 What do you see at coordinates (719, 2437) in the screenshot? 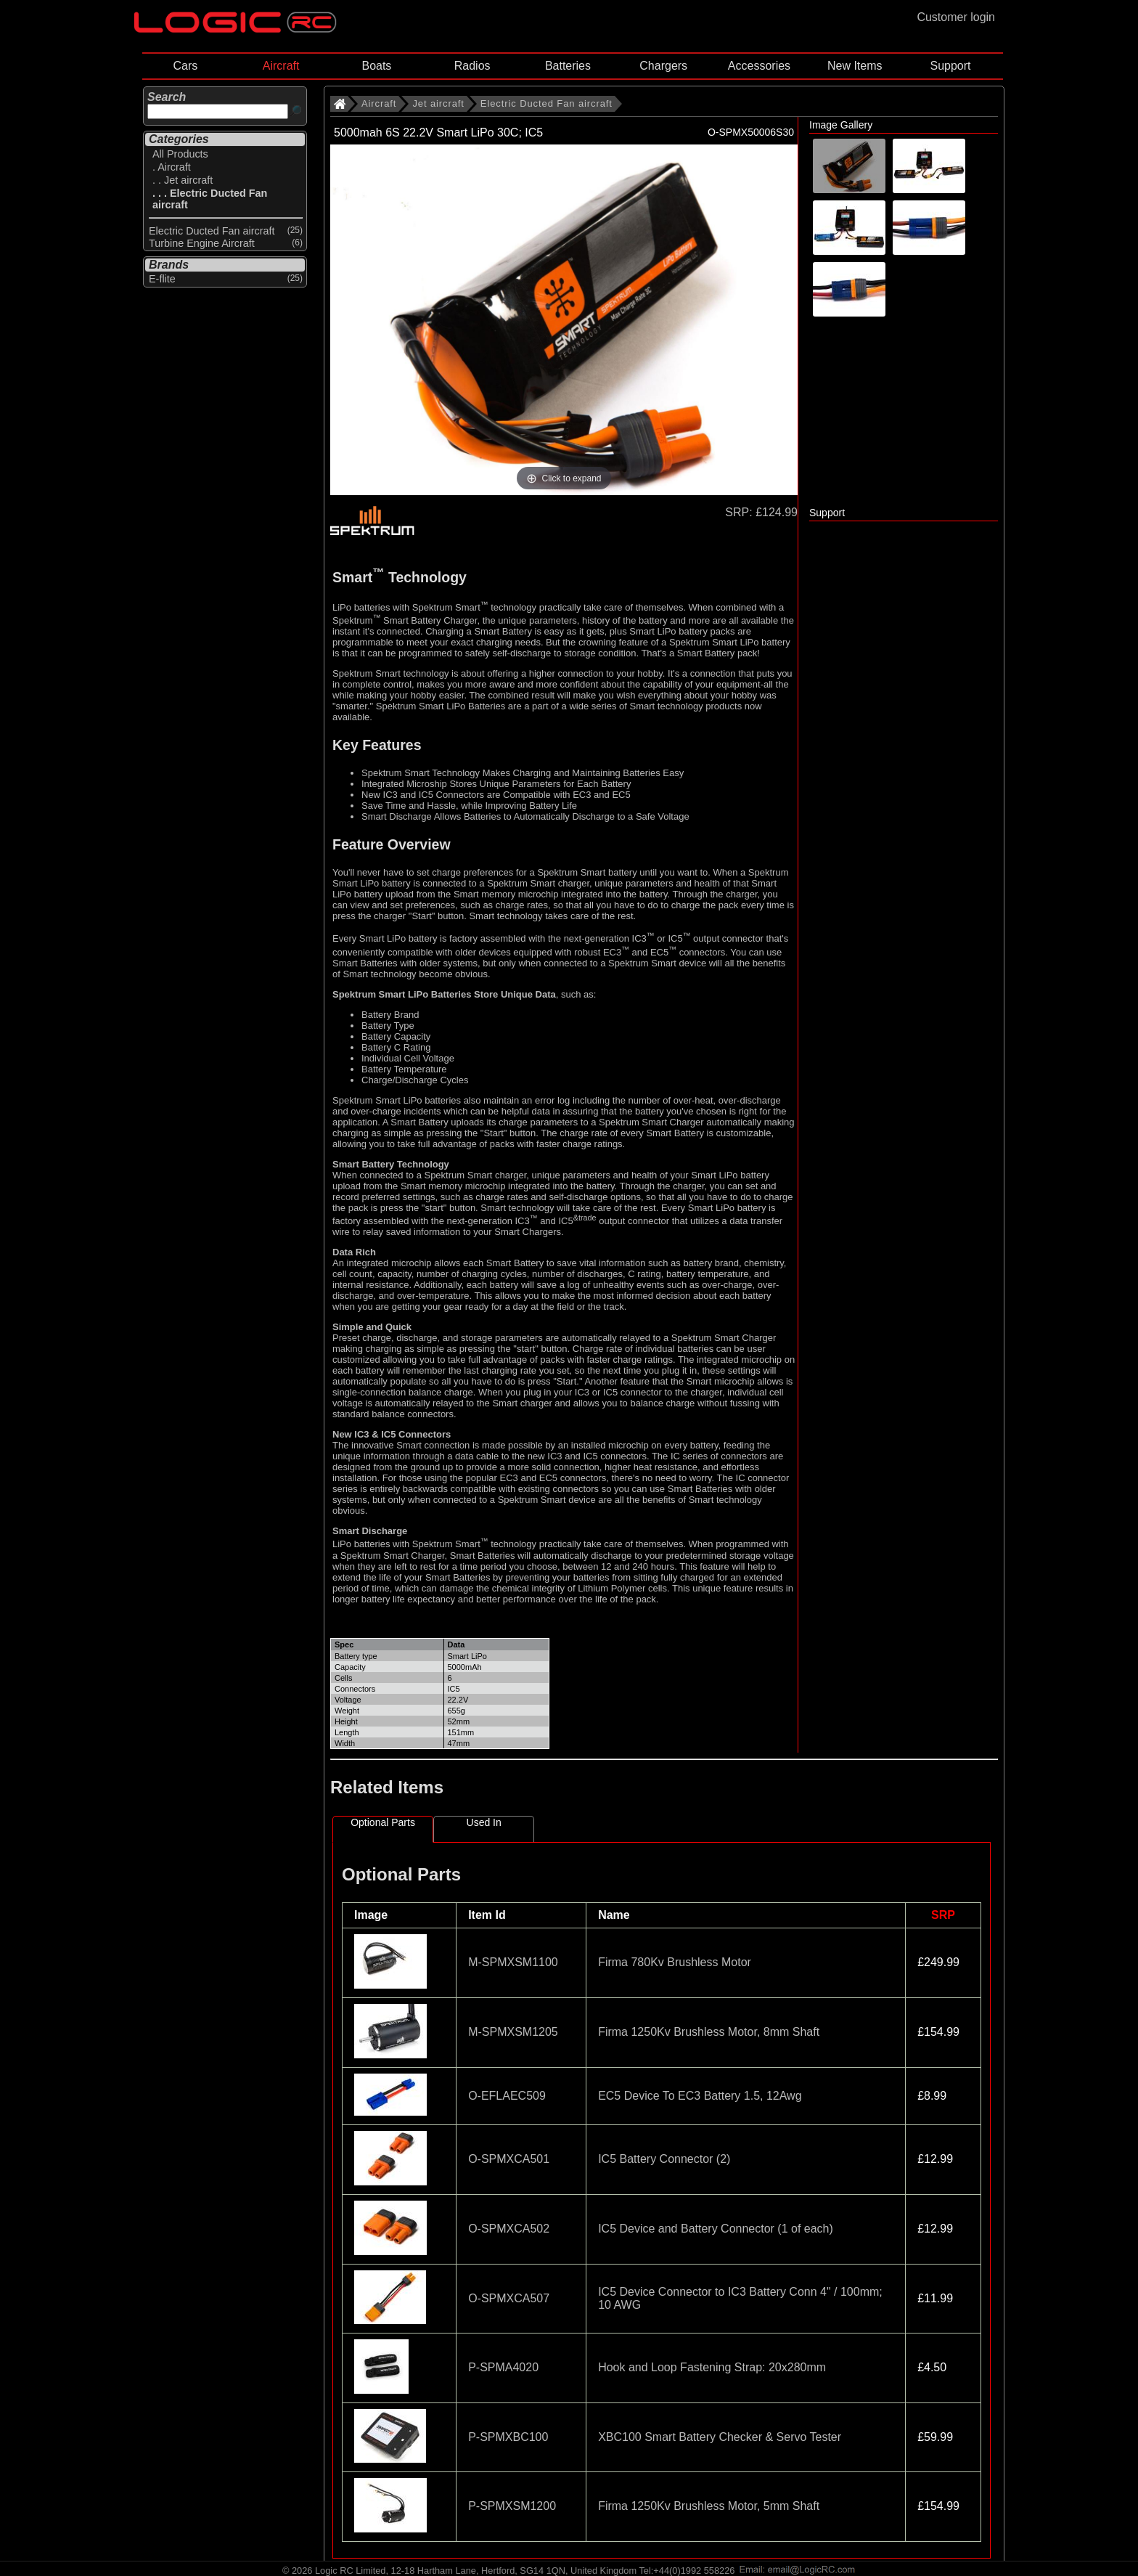
I see `XBC100 Smart Battery Checker & Servo Tester` at bounding box center [719, 2437].